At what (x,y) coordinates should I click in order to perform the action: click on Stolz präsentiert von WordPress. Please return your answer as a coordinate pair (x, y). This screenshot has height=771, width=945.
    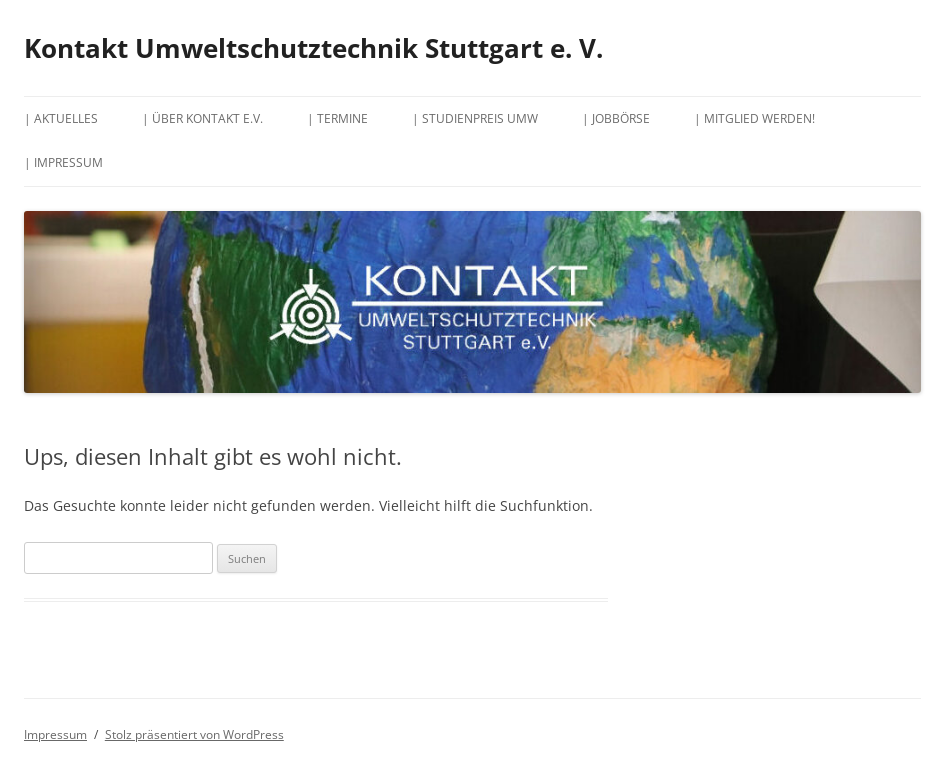
    Looking at the image, I should click on (194, 734).